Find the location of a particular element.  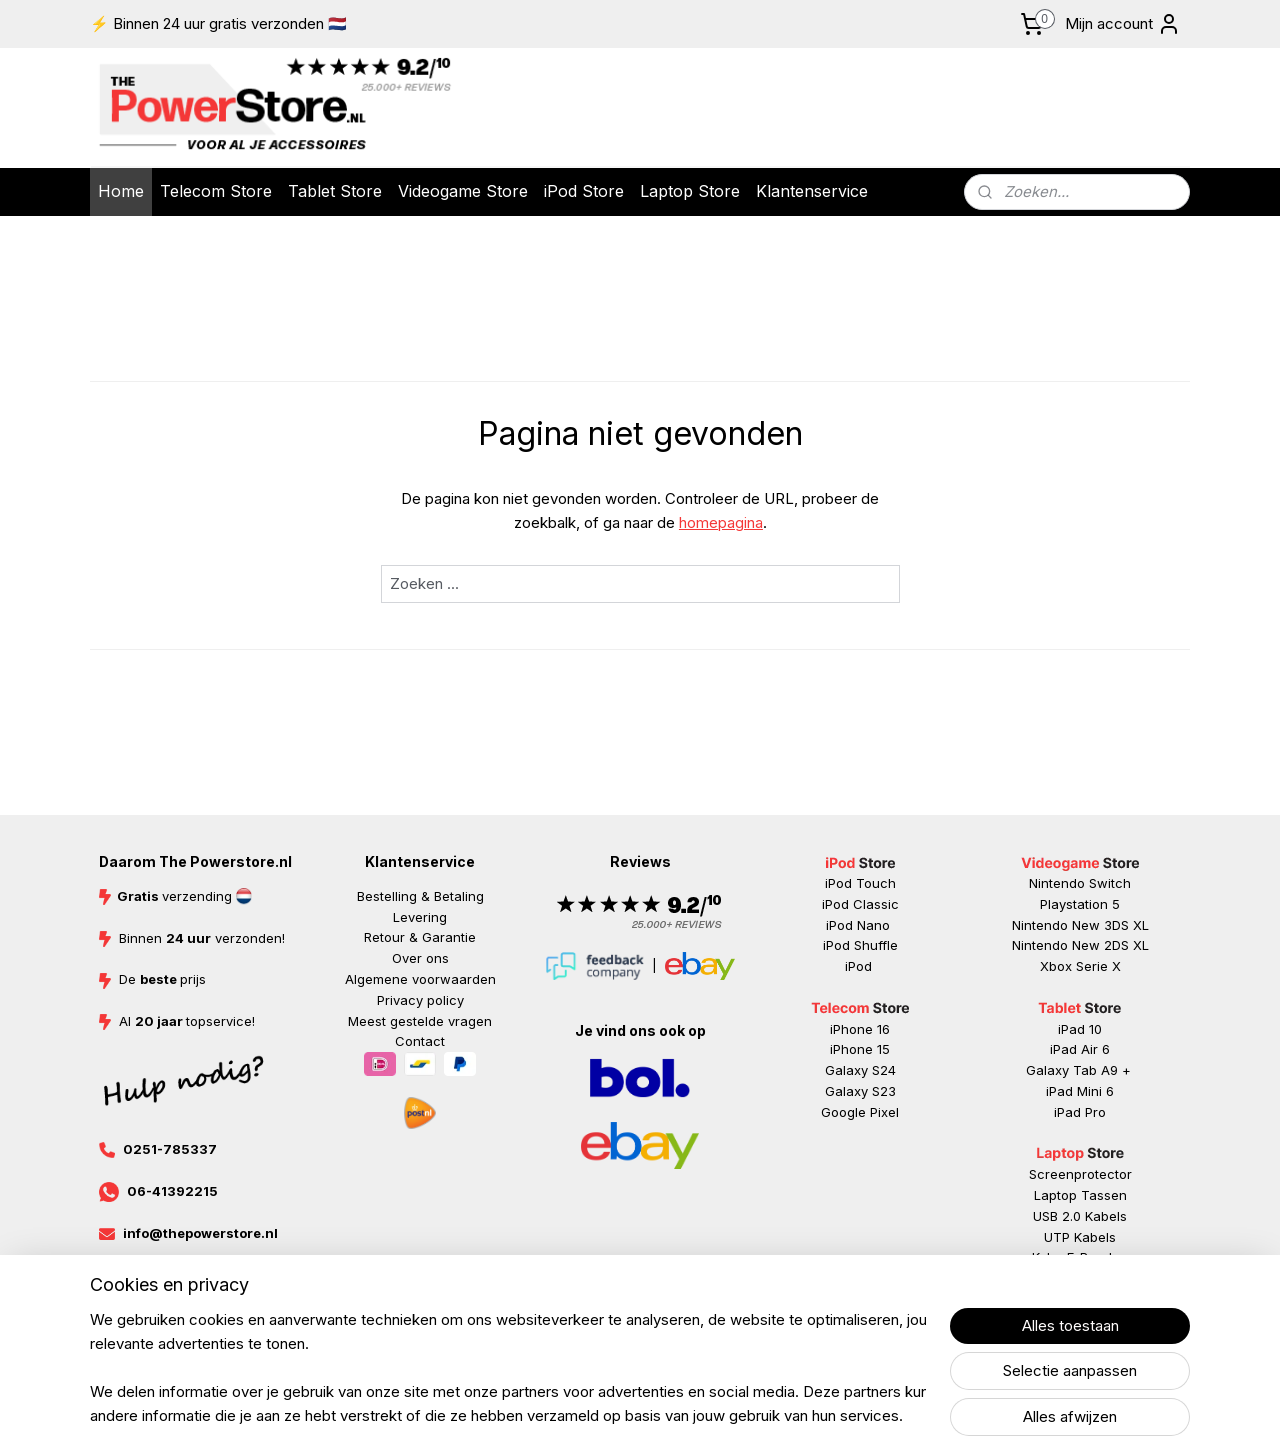

Laptop Tassen is located at coordinates (1080, 1195).